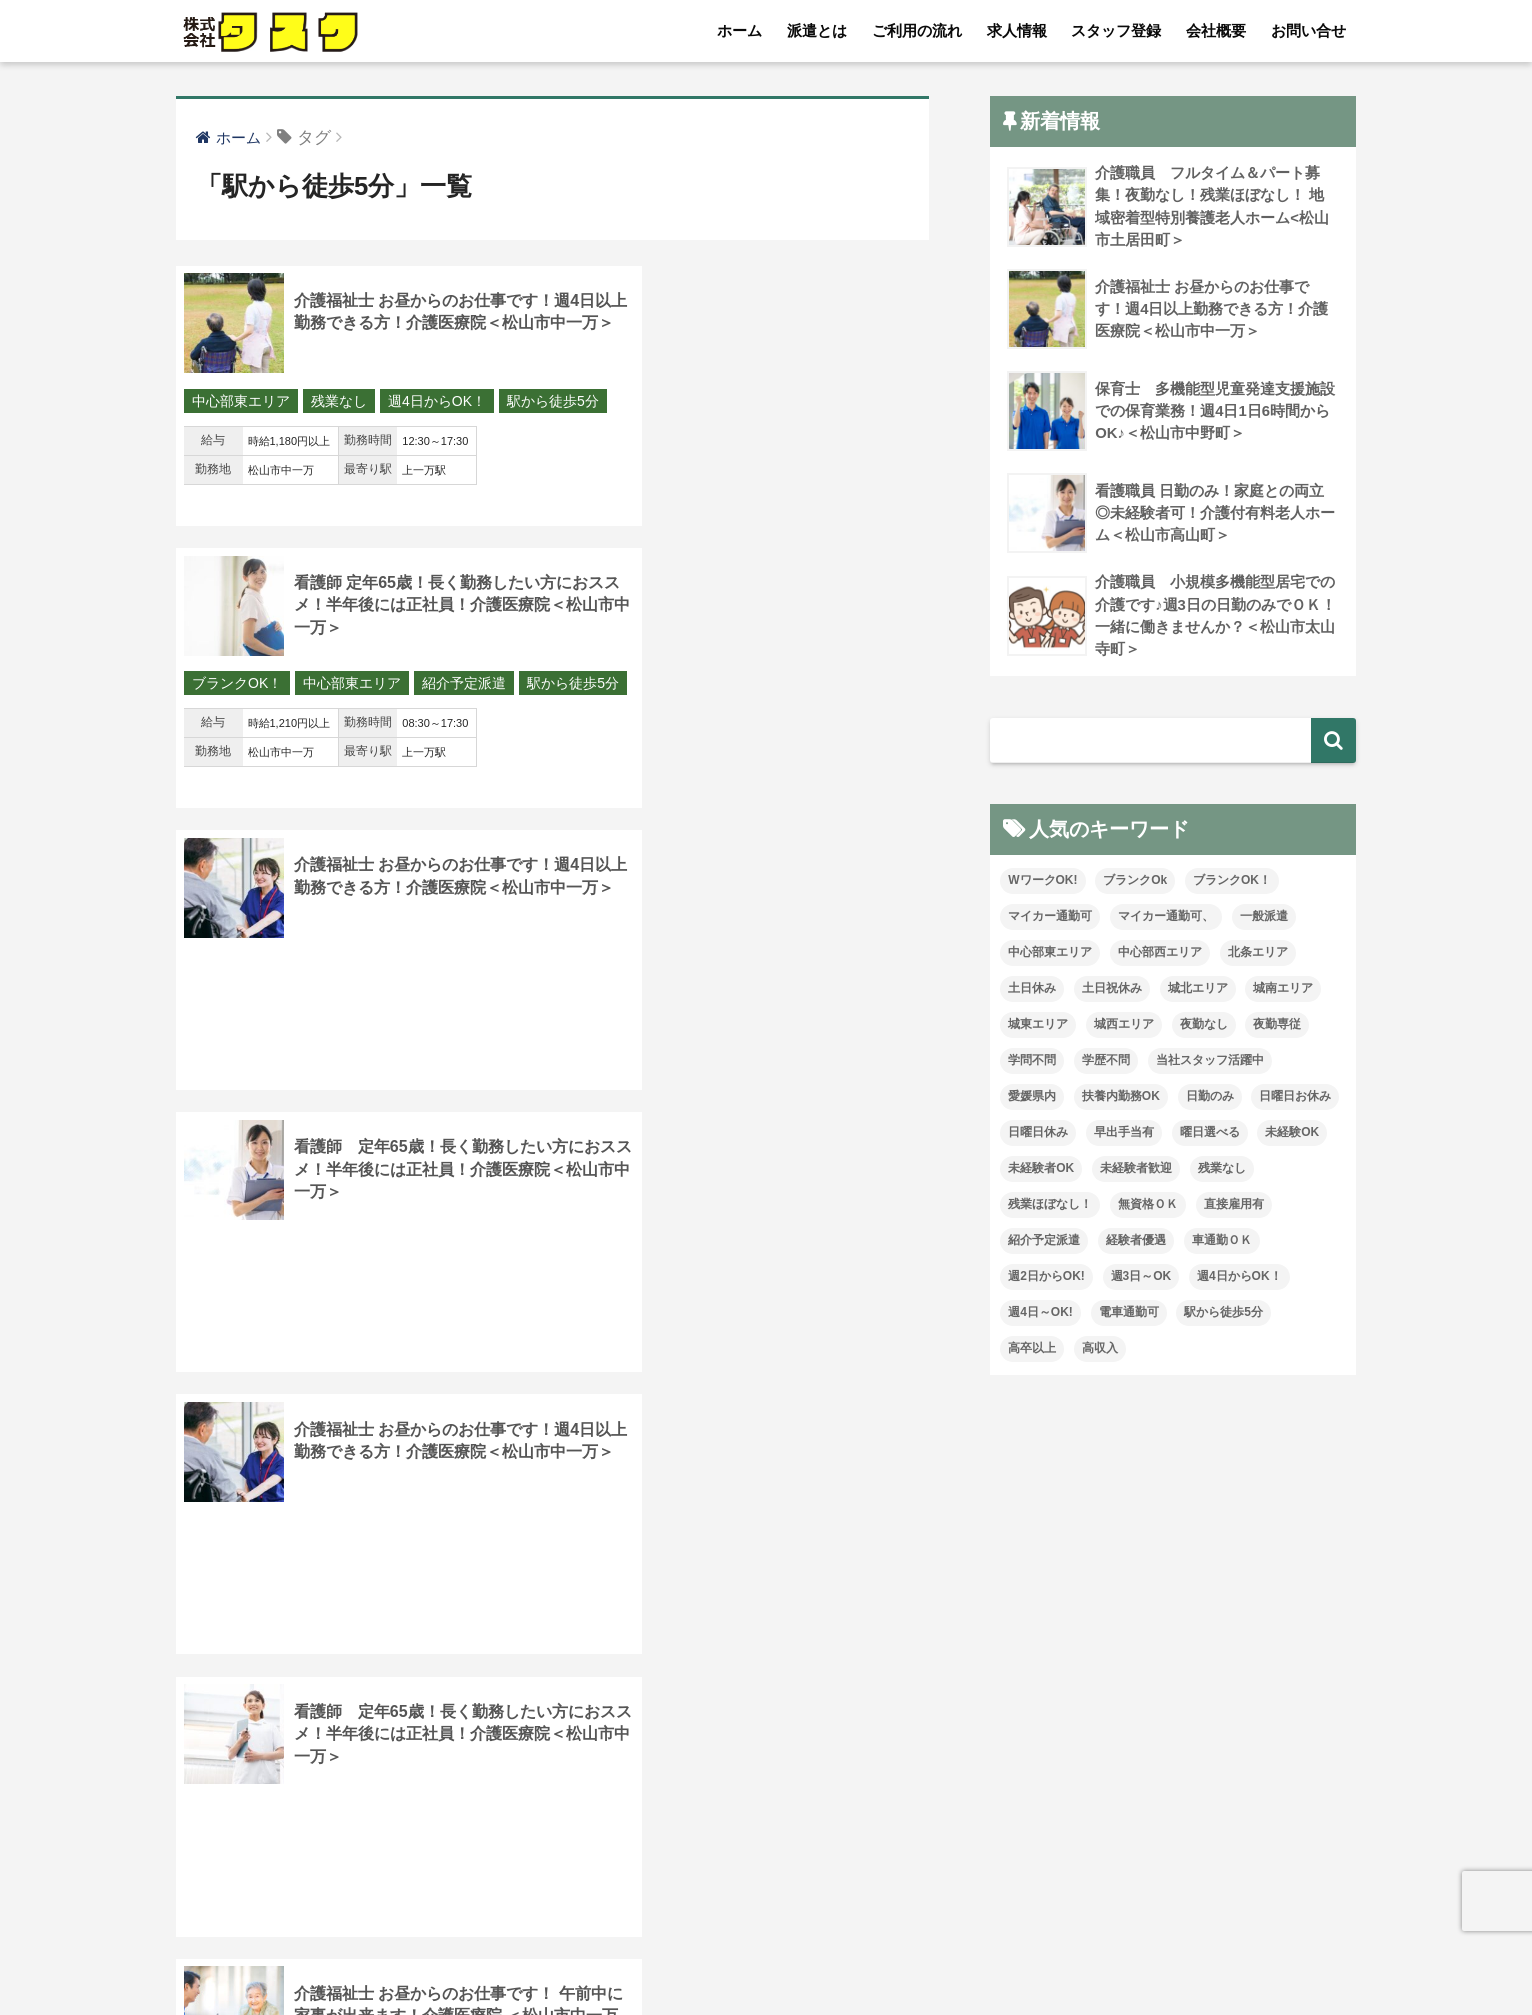  Describe the element at coordinates (1239, 1278) in the screenshot. I see `週4日からOK！ [週4日からOK！ (65個の項目)]` at that location.